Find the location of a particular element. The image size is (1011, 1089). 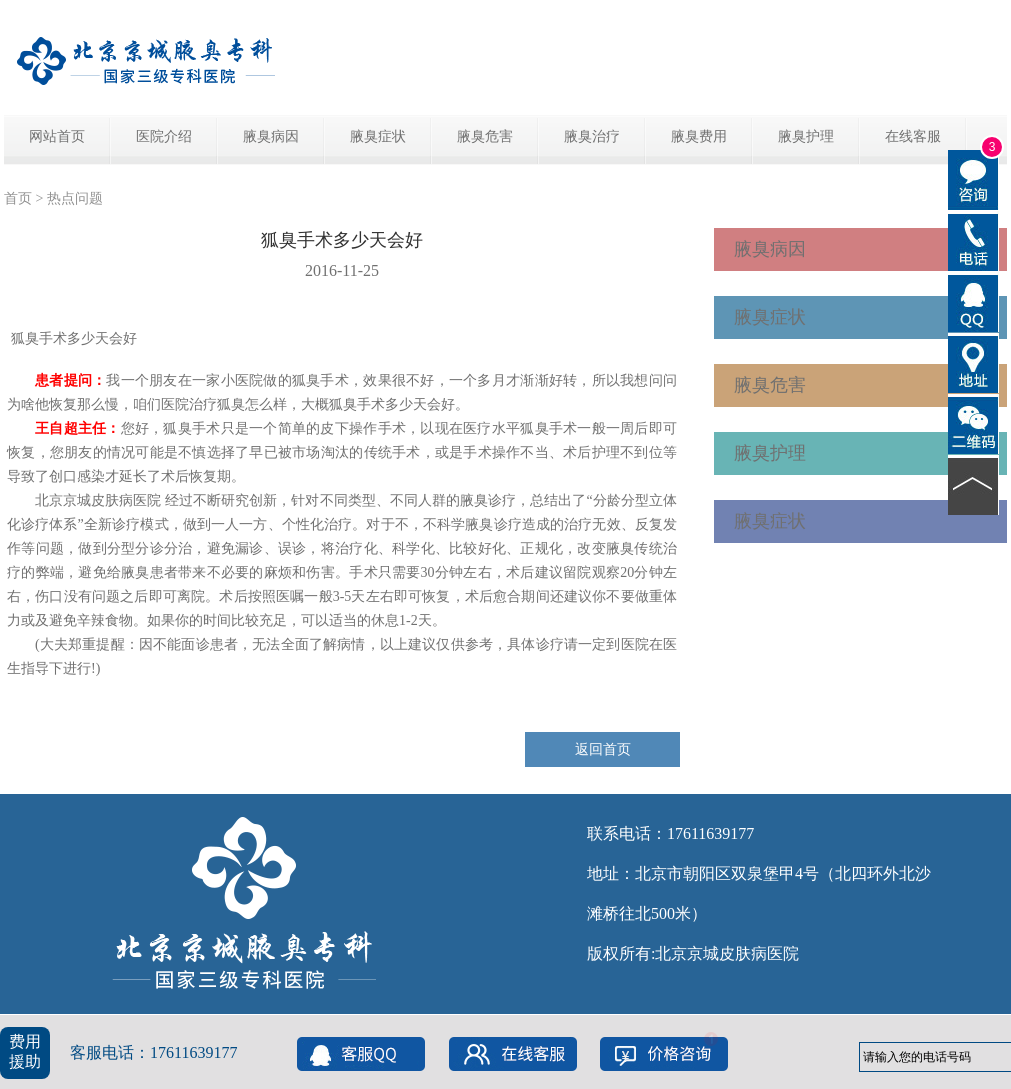

腋臭危害 is located at coordinates (485, 136).